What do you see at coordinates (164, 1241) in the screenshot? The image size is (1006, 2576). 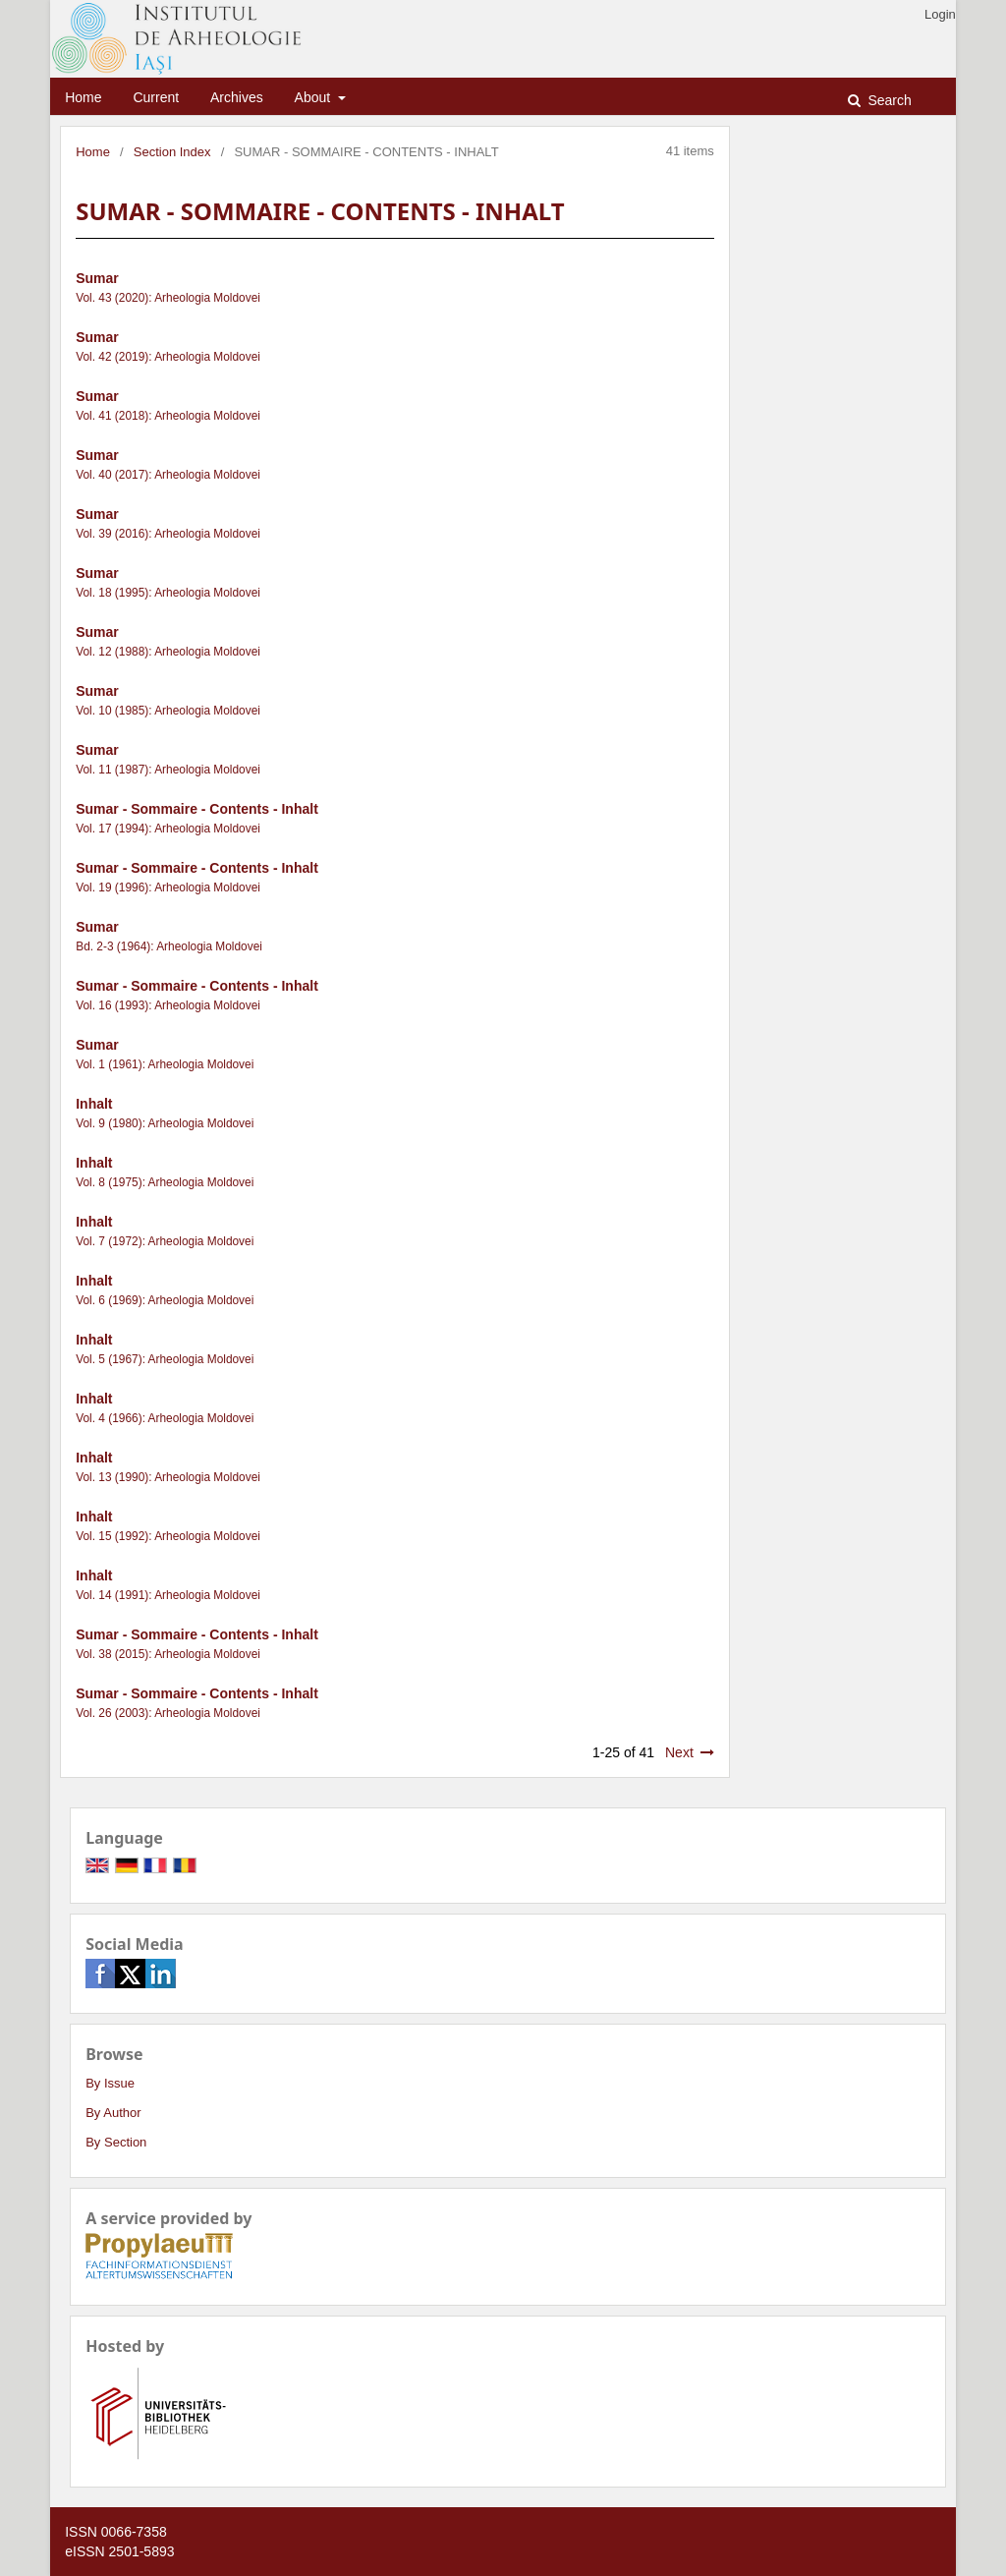 I see `Vol. 7 (1972): Arheologia Moldovei` at bounding box center [164, 1241].